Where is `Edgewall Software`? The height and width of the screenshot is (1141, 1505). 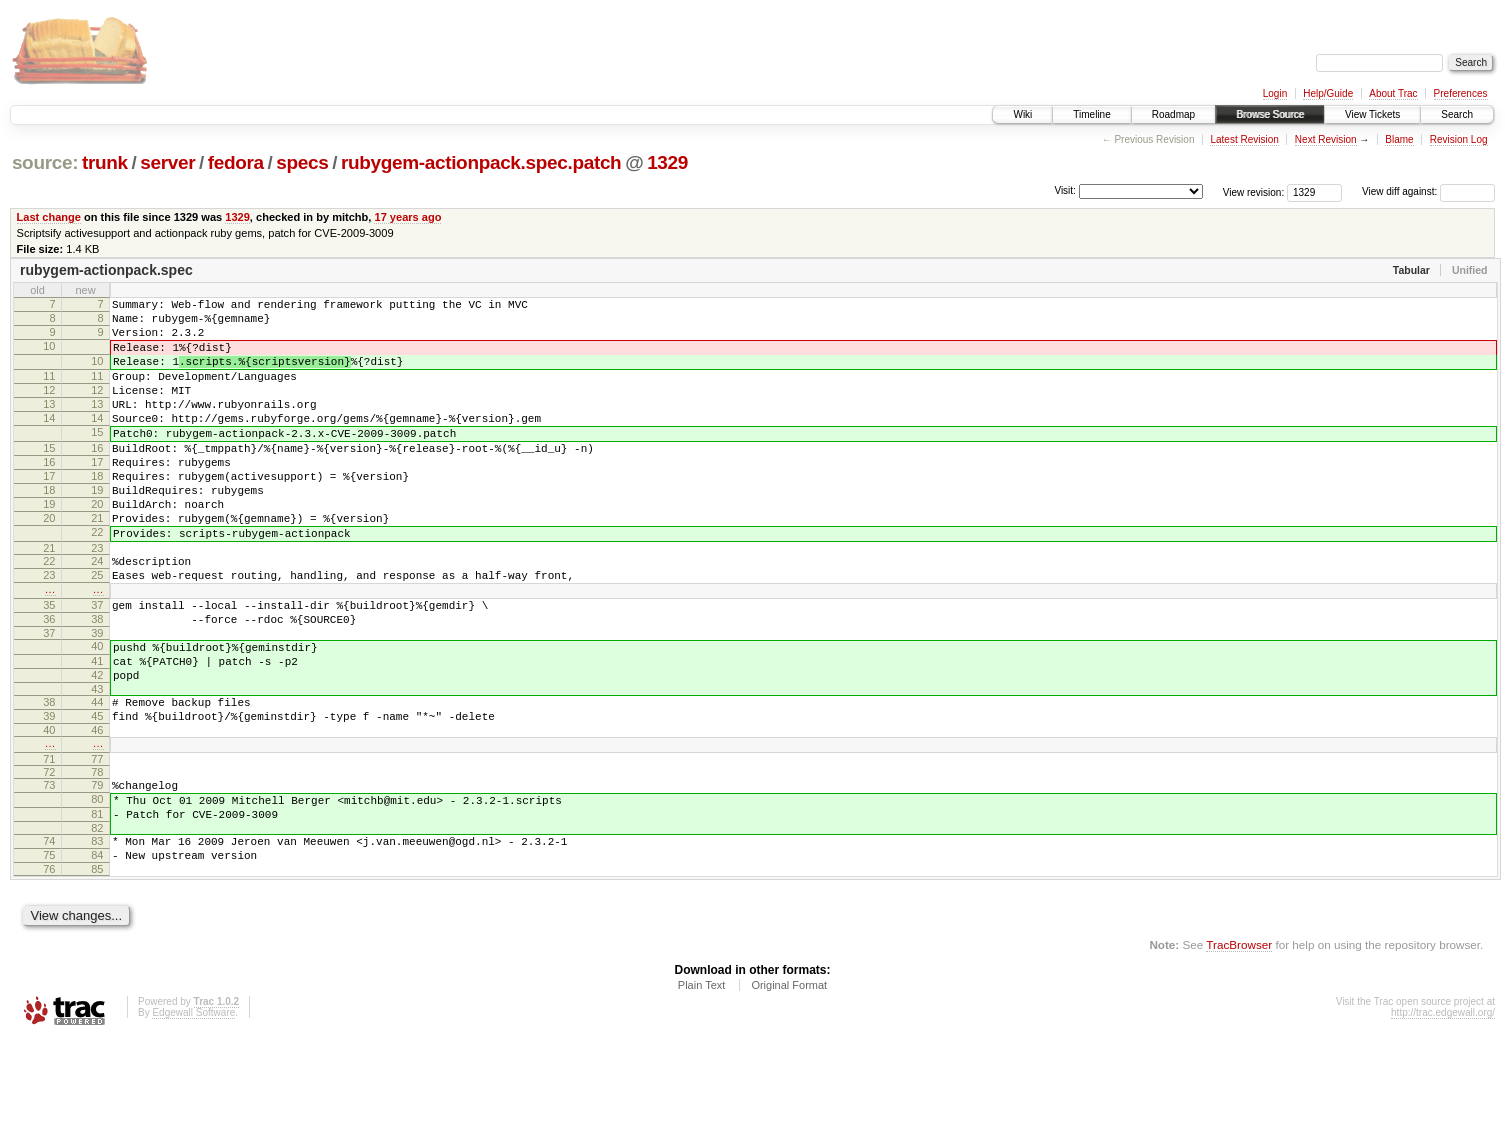 Edgewall Software is located at coordinates (193, 1114).